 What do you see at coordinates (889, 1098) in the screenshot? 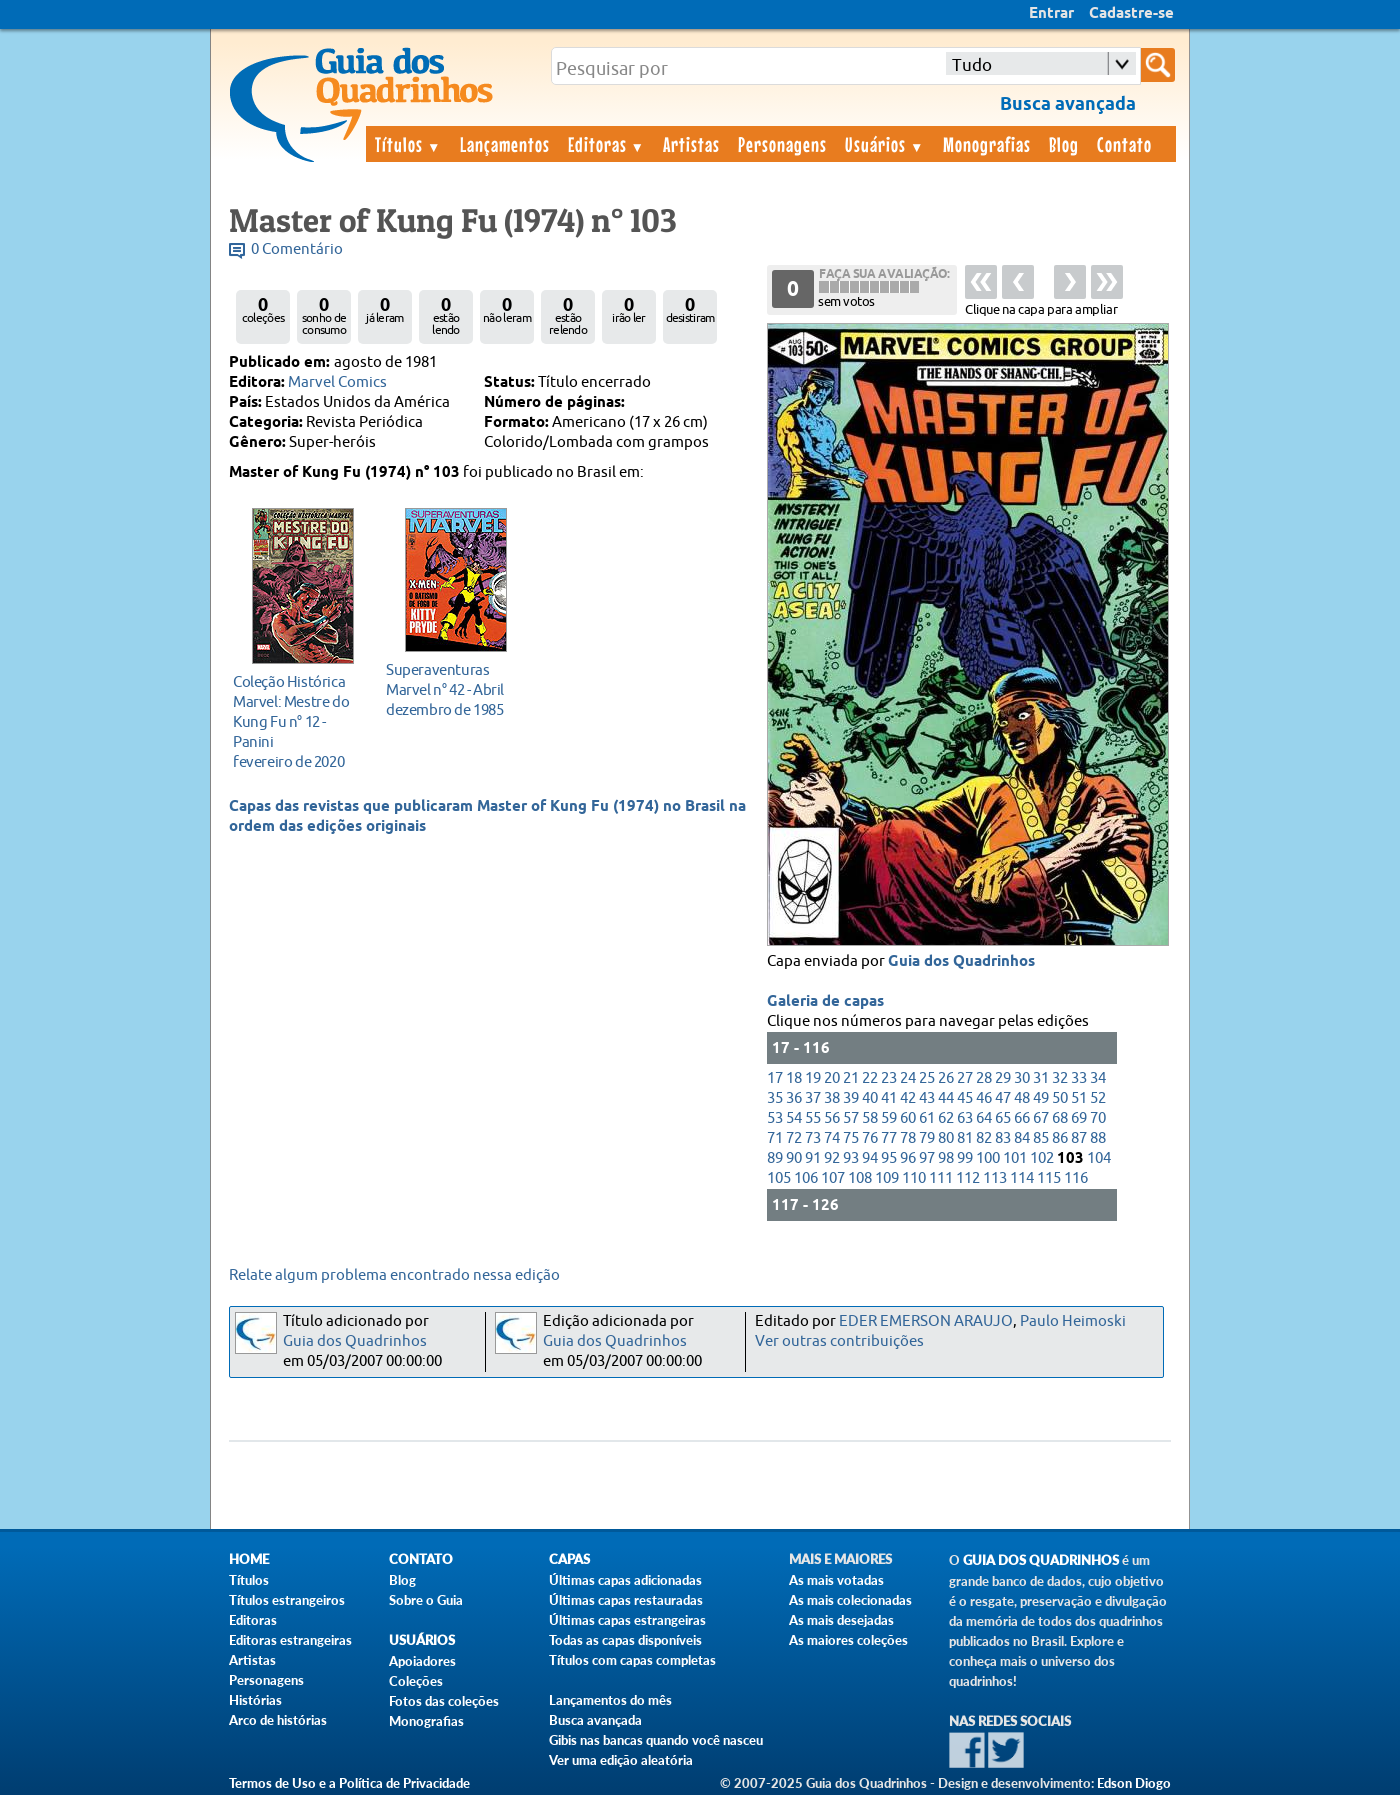
I see `41` at bounding box center [889, 1098].